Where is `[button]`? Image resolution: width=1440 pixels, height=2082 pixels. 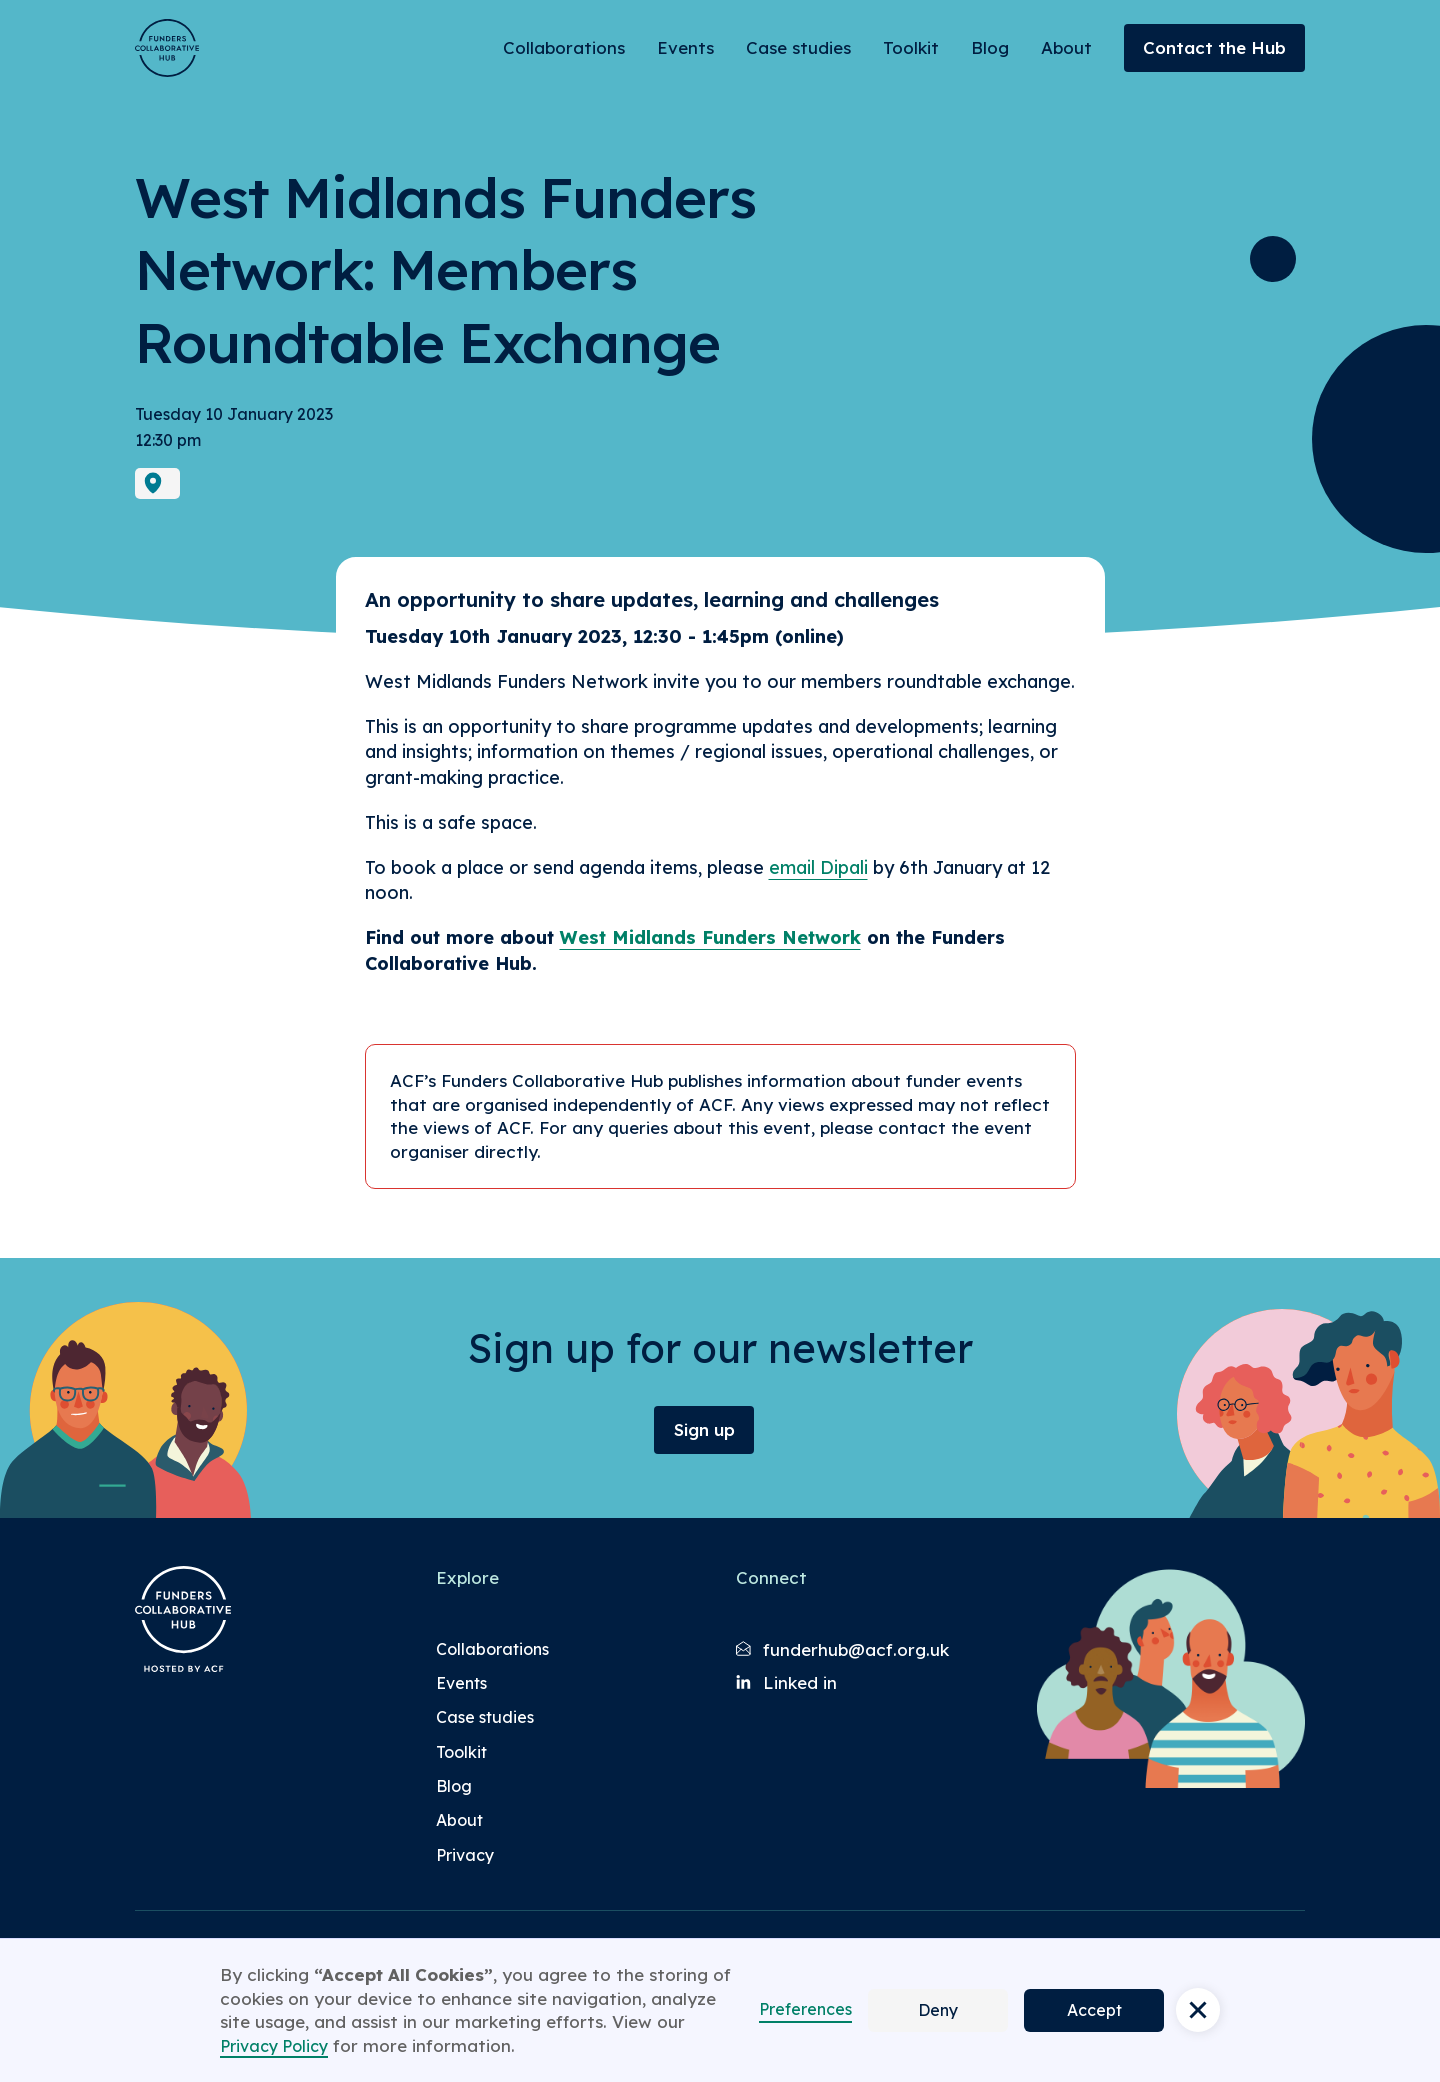 [button] is located at coordinates (1198, 2010).